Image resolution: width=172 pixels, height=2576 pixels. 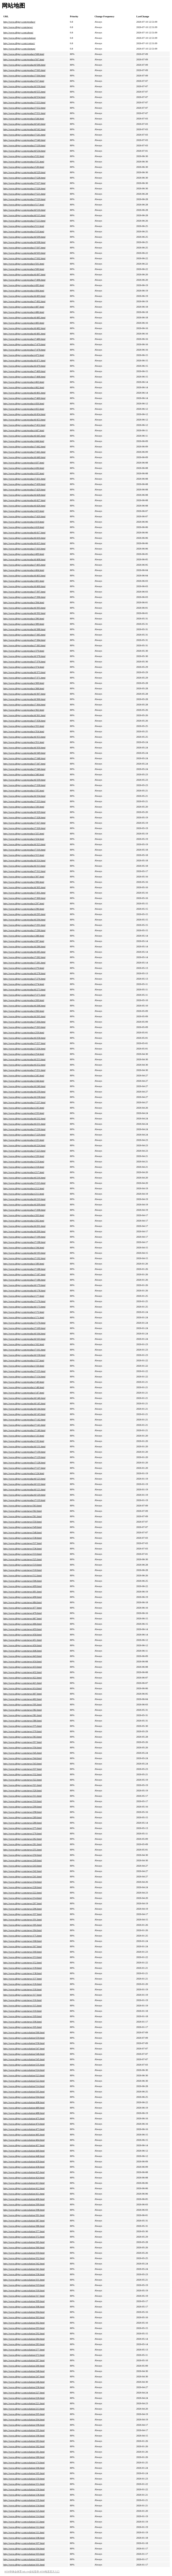 I want to click on http://www.dhjpcy.com/product7/346.html, so click(x=24, y=769).